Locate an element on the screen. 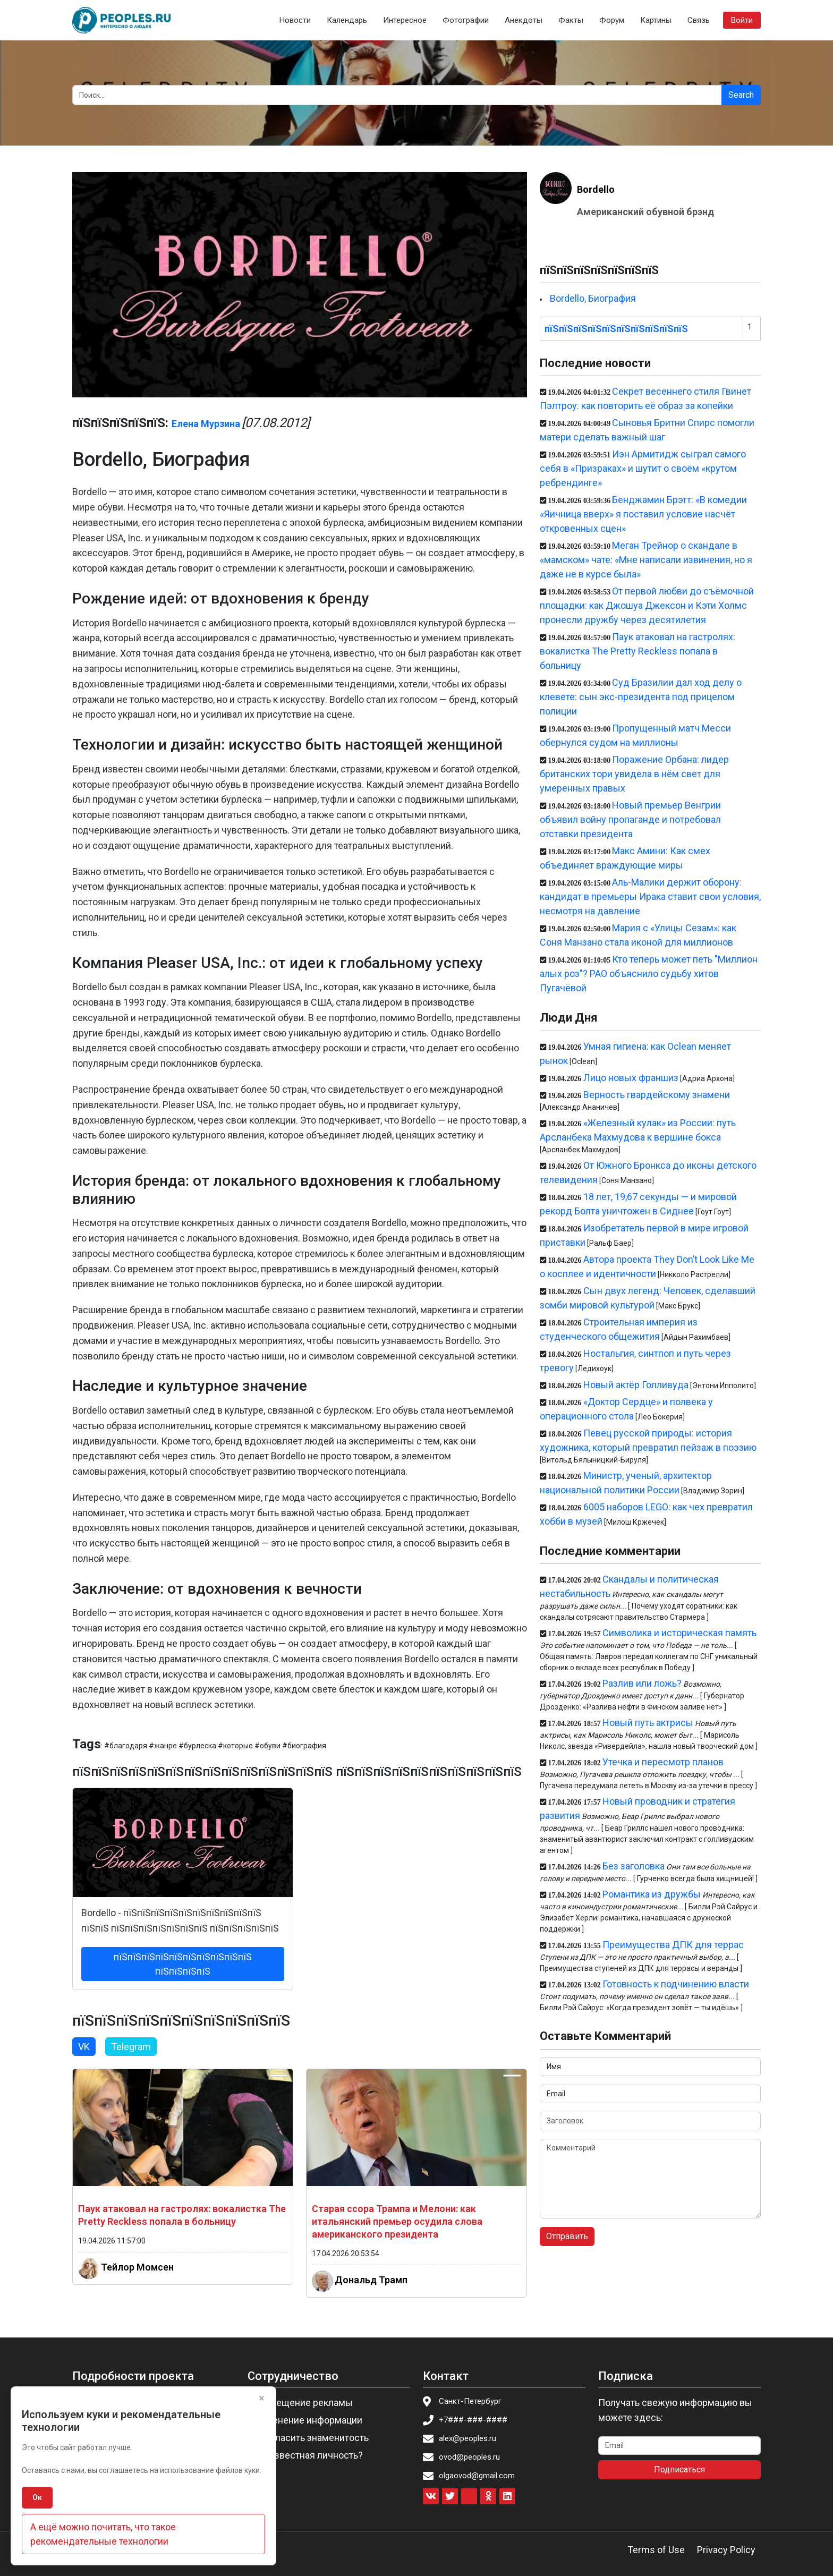 The image size is (833, 2576). Елена Мурзина is located at coordinates (206, 423).